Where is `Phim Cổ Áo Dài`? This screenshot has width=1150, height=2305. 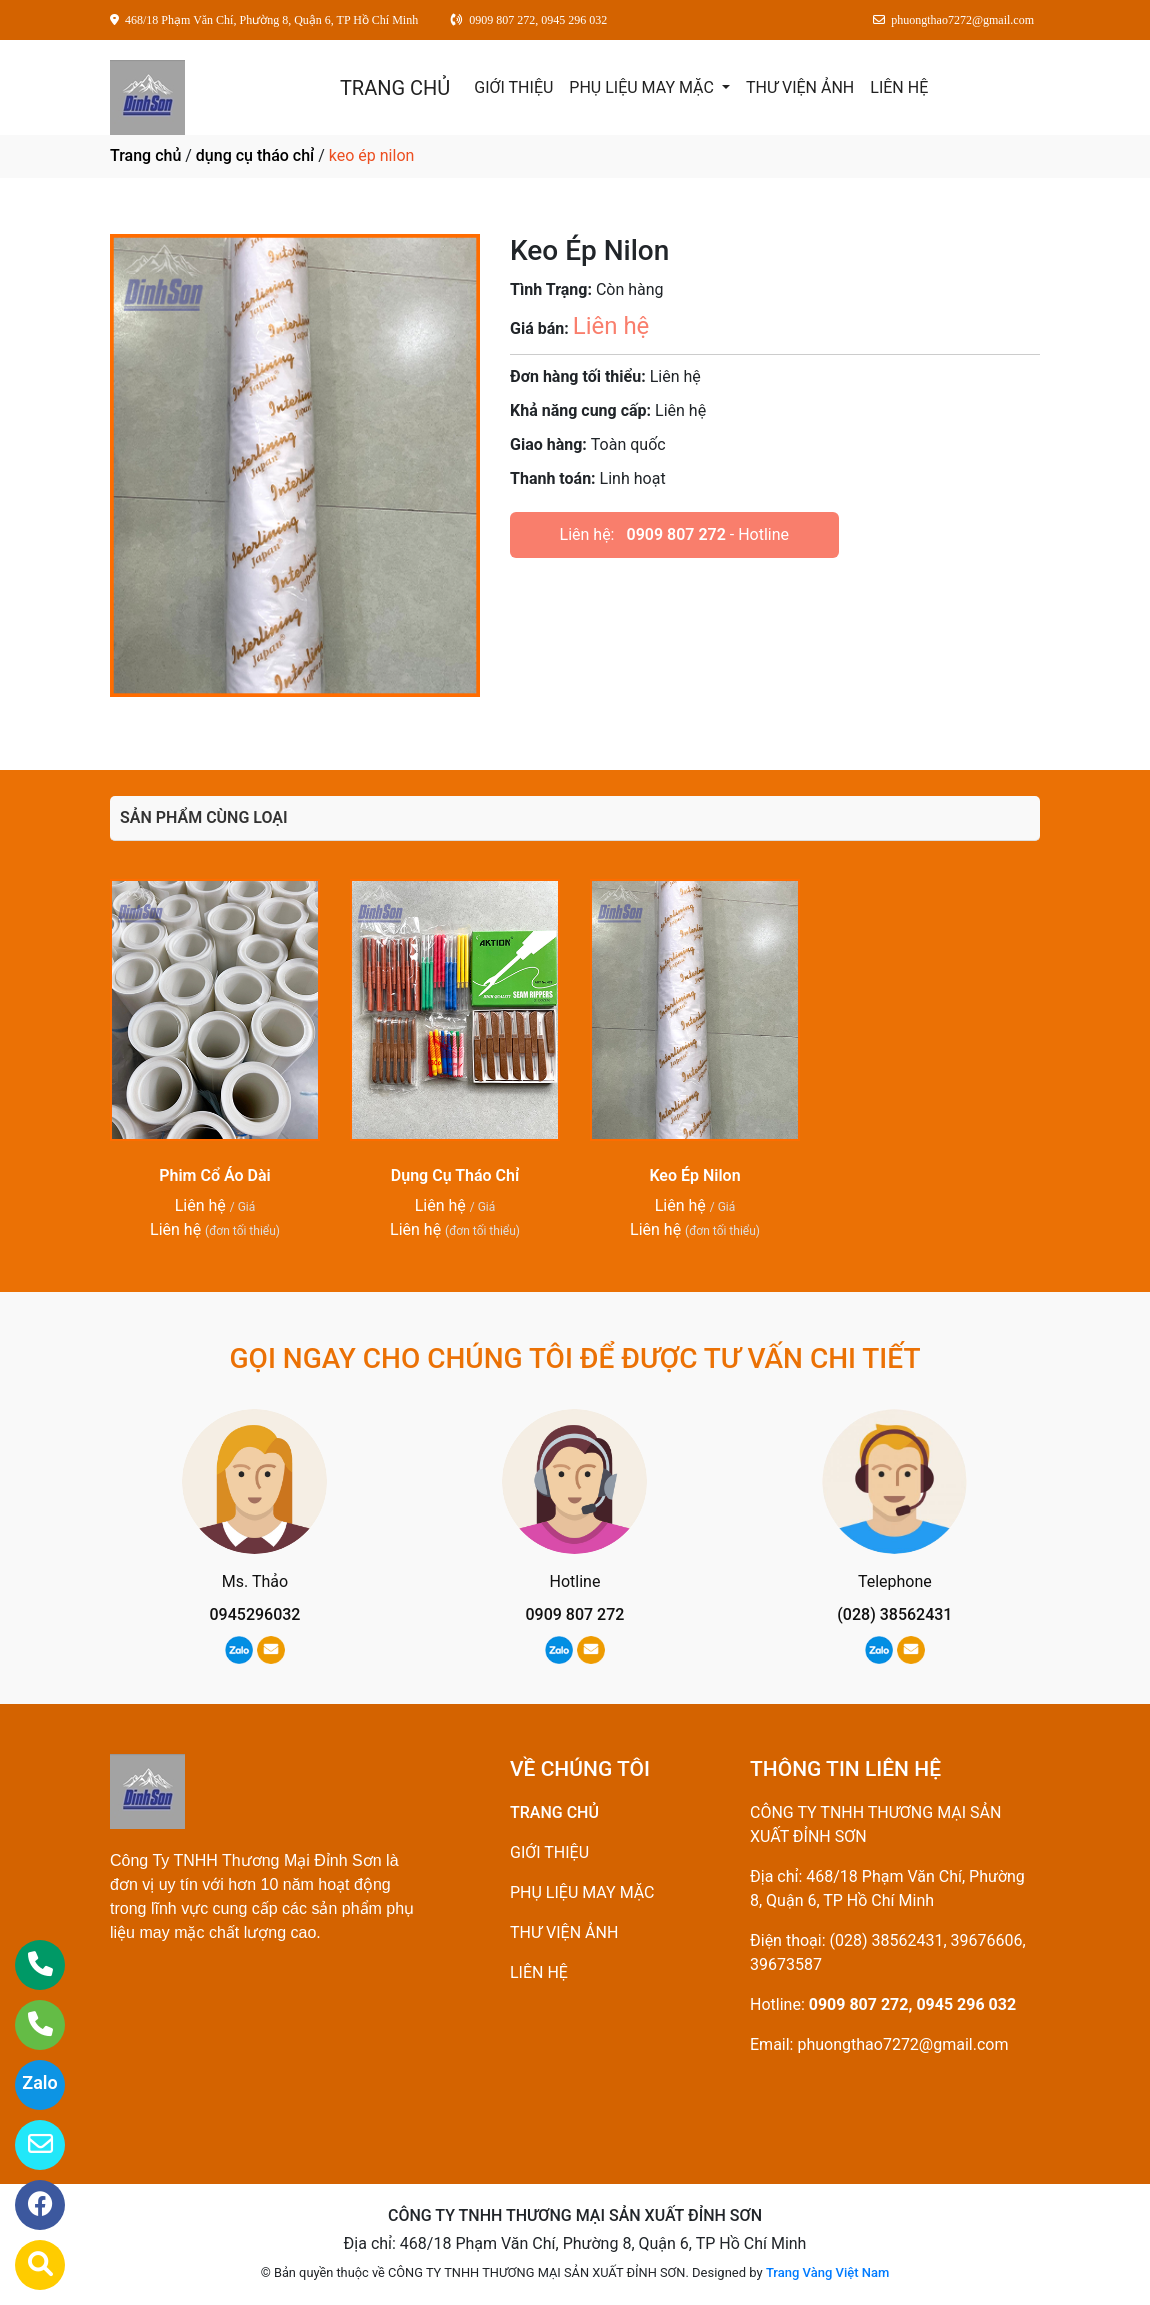 Phim Cổ Áo Dài is located at coordinates (215, 1175).